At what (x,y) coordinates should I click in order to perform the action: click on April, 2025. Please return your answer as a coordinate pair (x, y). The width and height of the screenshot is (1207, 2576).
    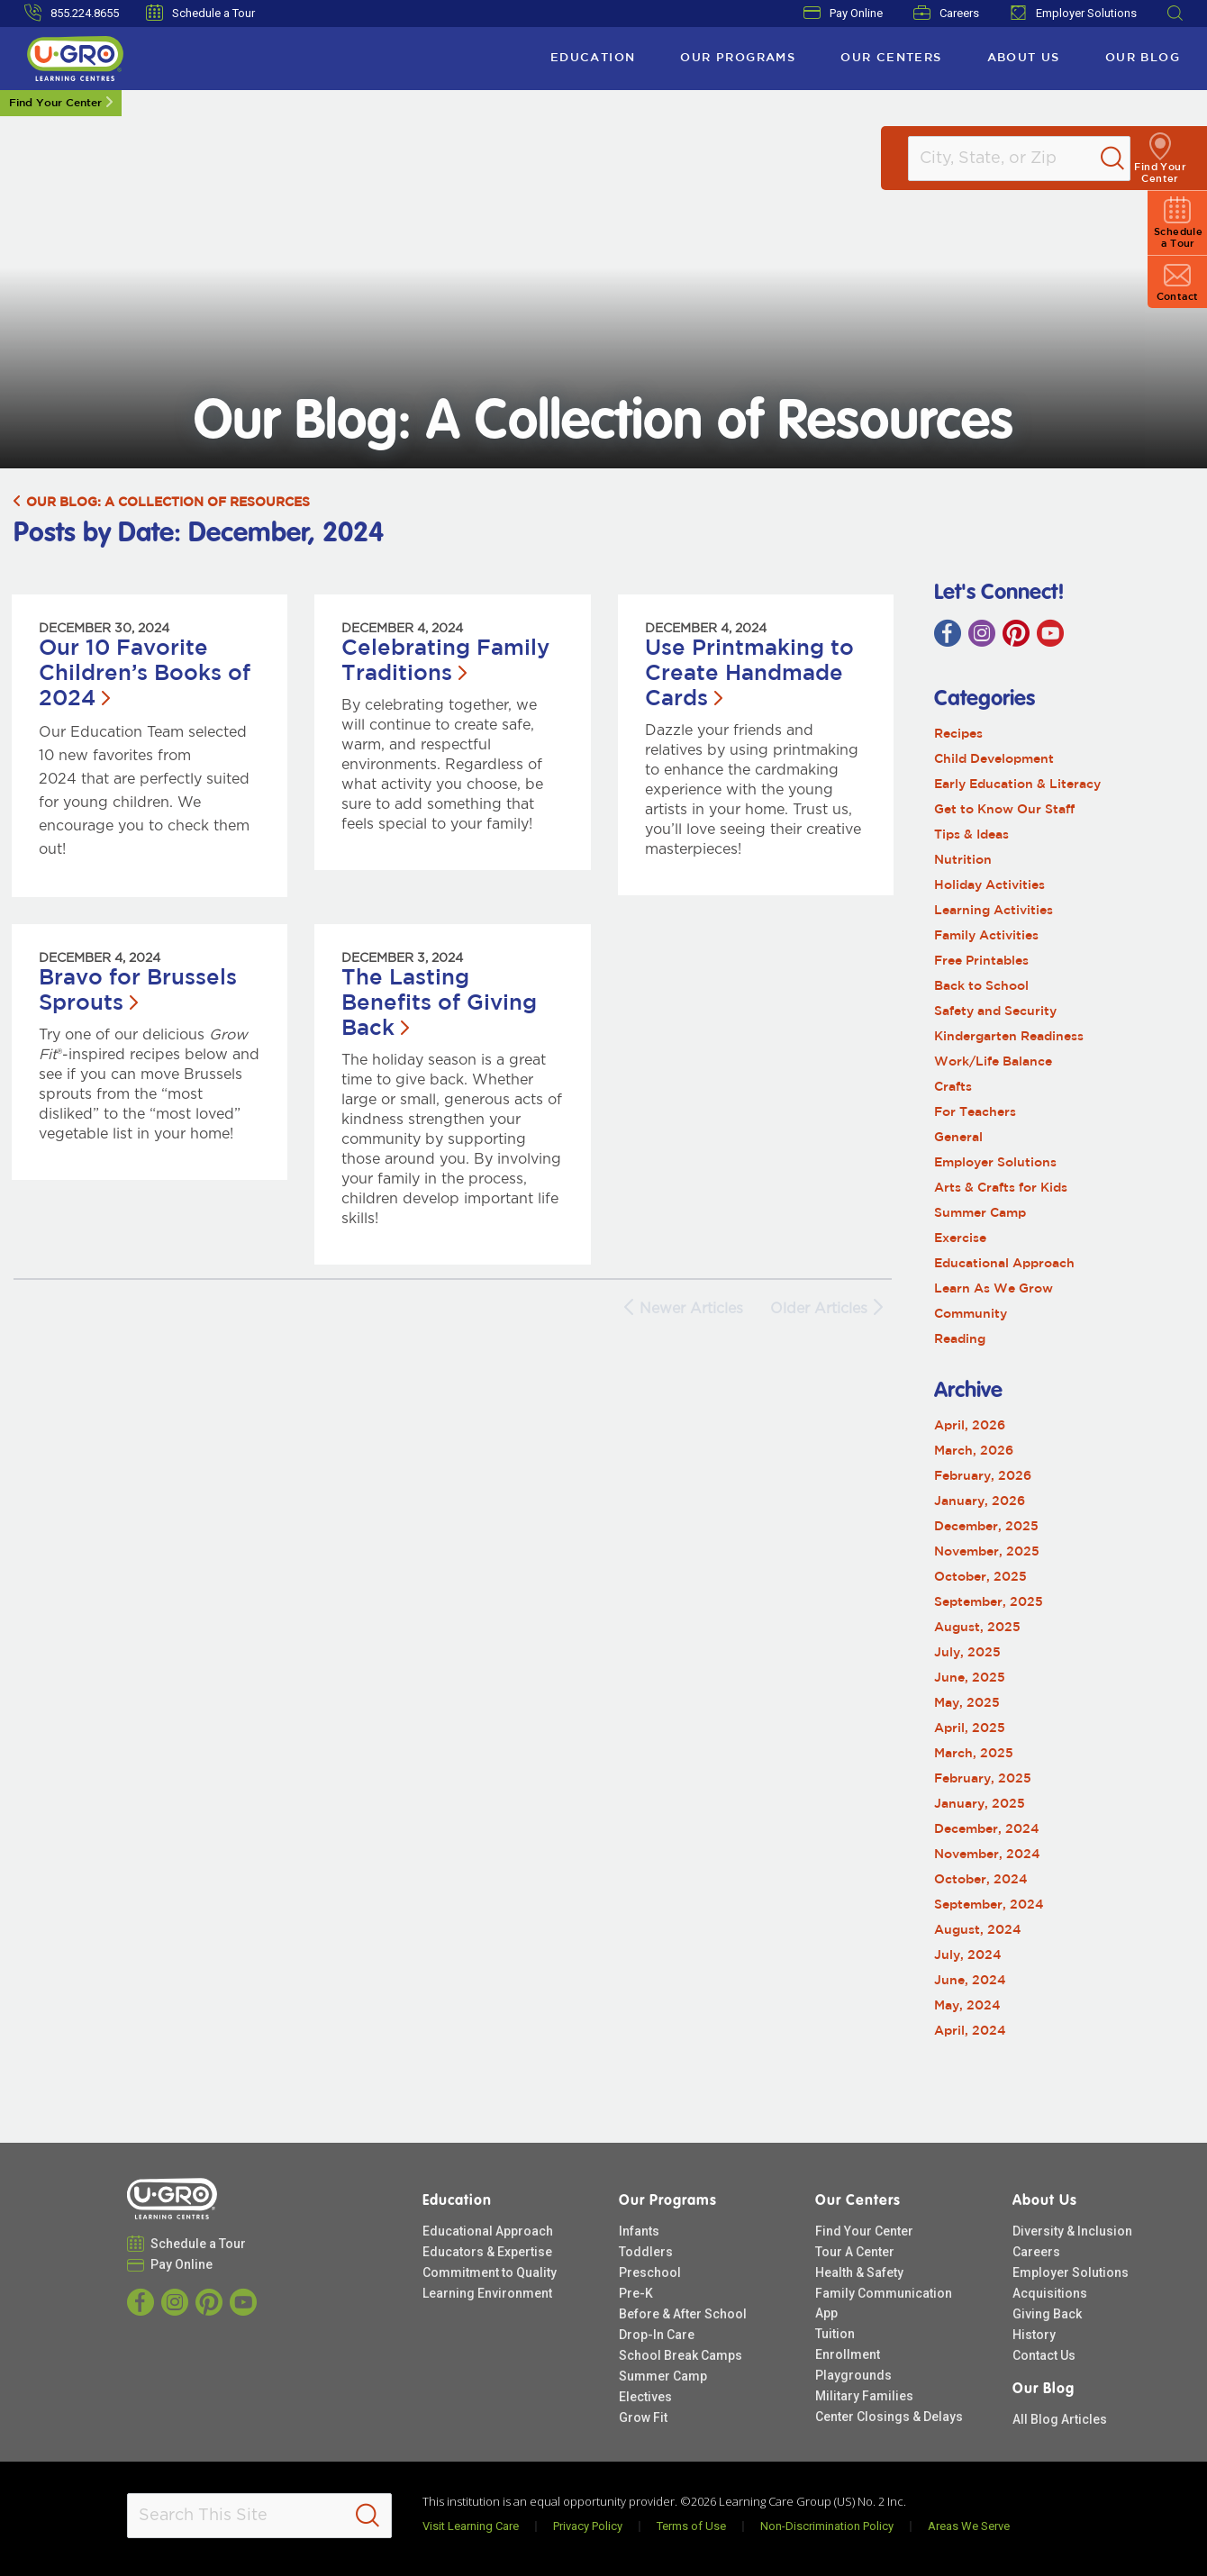
    Looking at the image, I should click on (969, 1728).